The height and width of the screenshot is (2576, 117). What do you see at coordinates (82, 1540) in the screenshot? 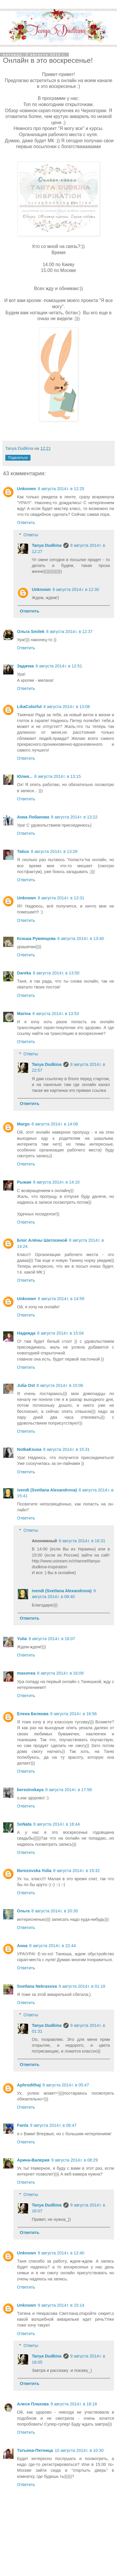
I see `8 августа 2014 г. в 16:31` at bounding box center [82, 1540].